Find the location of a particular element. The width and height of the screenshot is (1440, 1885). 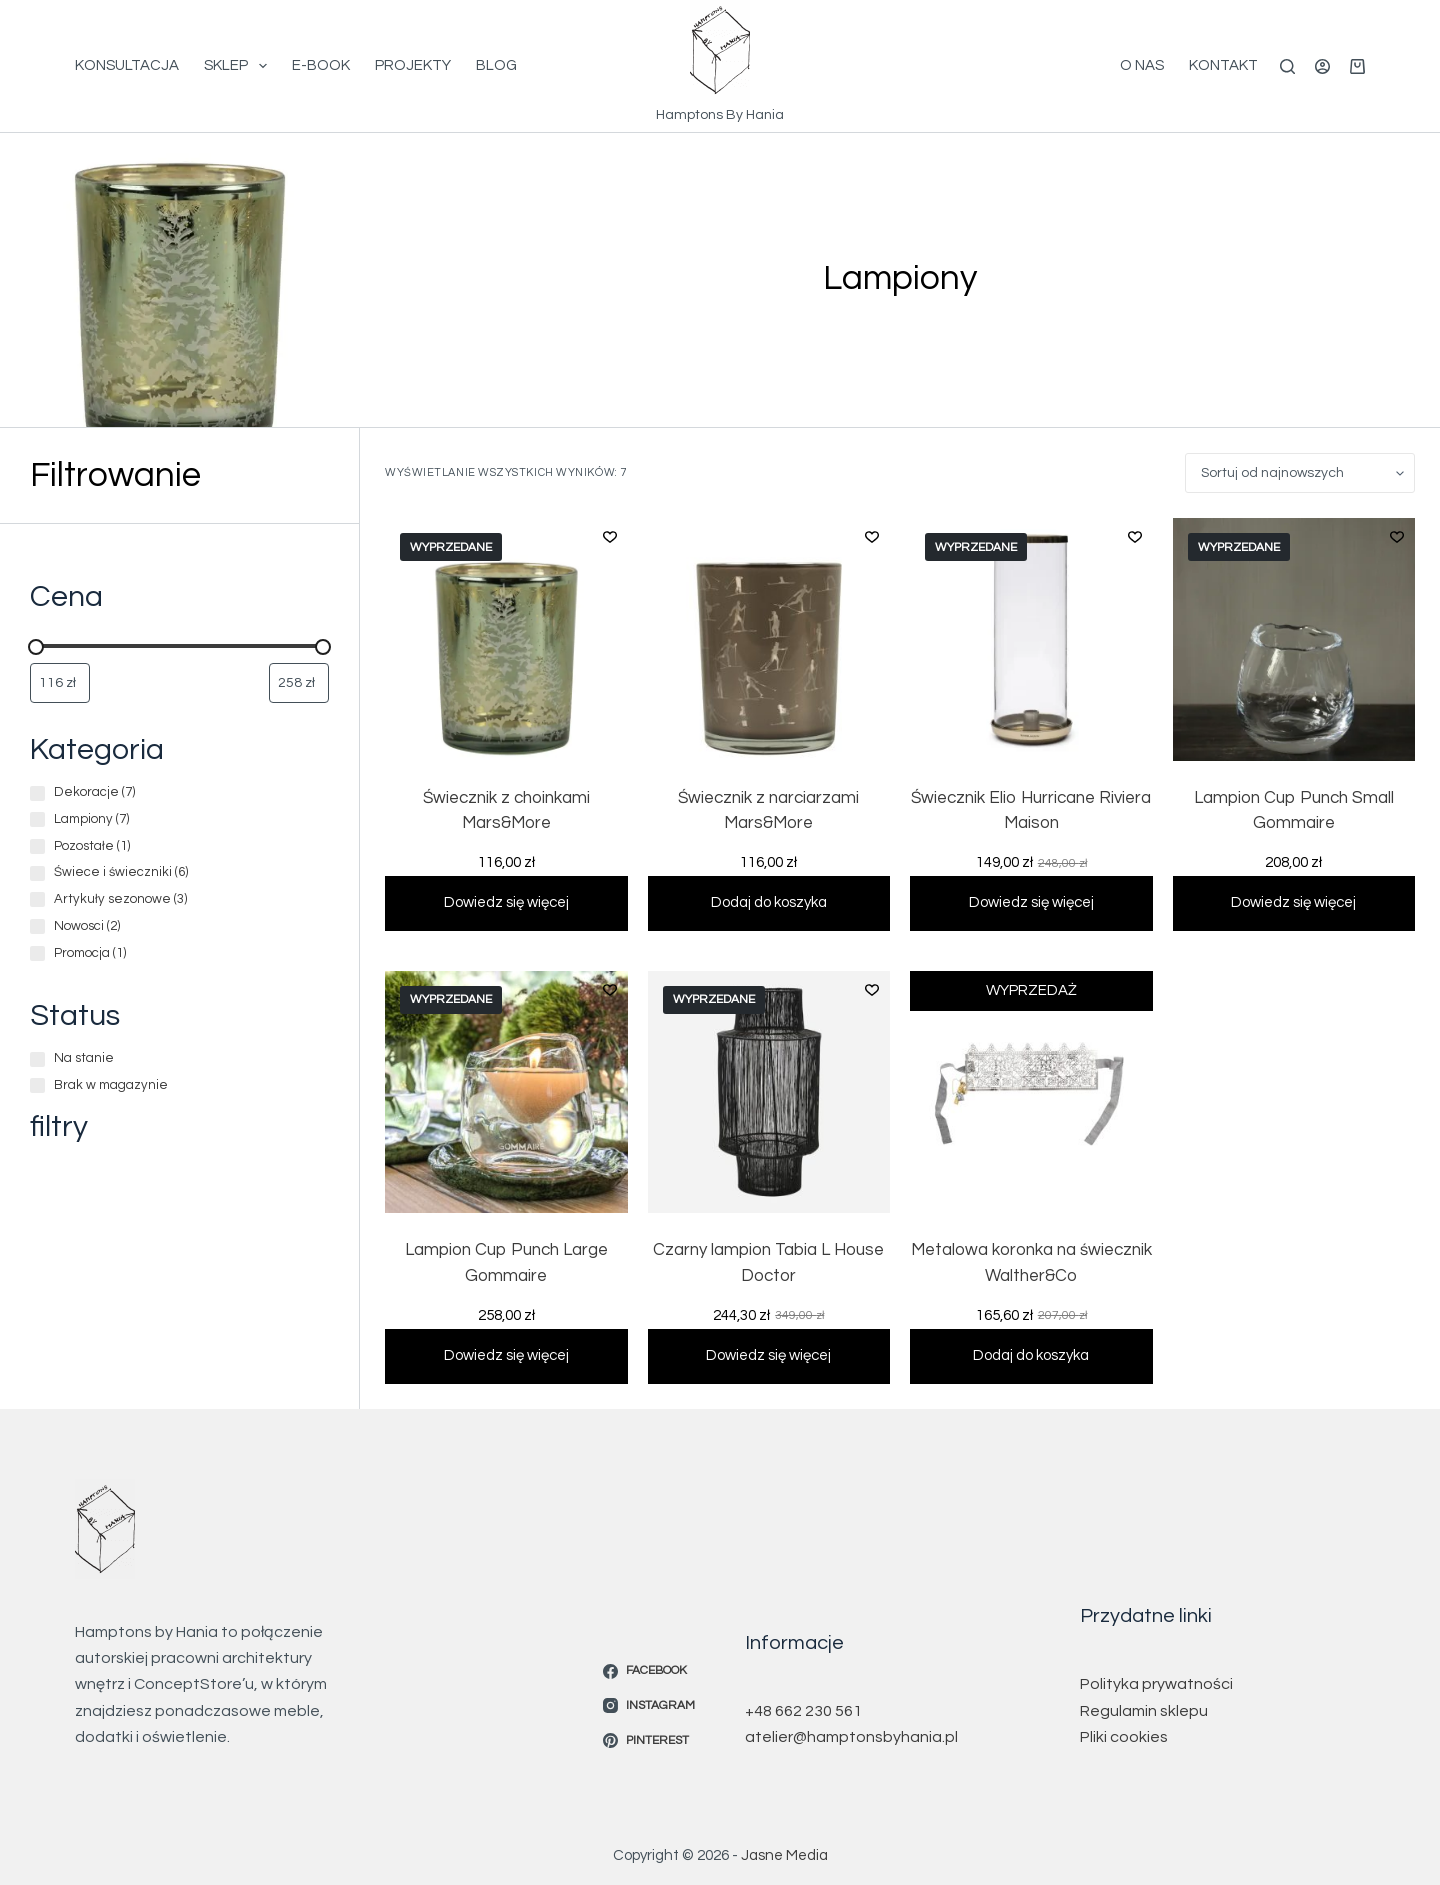

Jasne Media is located at coordinates (784, 1850).